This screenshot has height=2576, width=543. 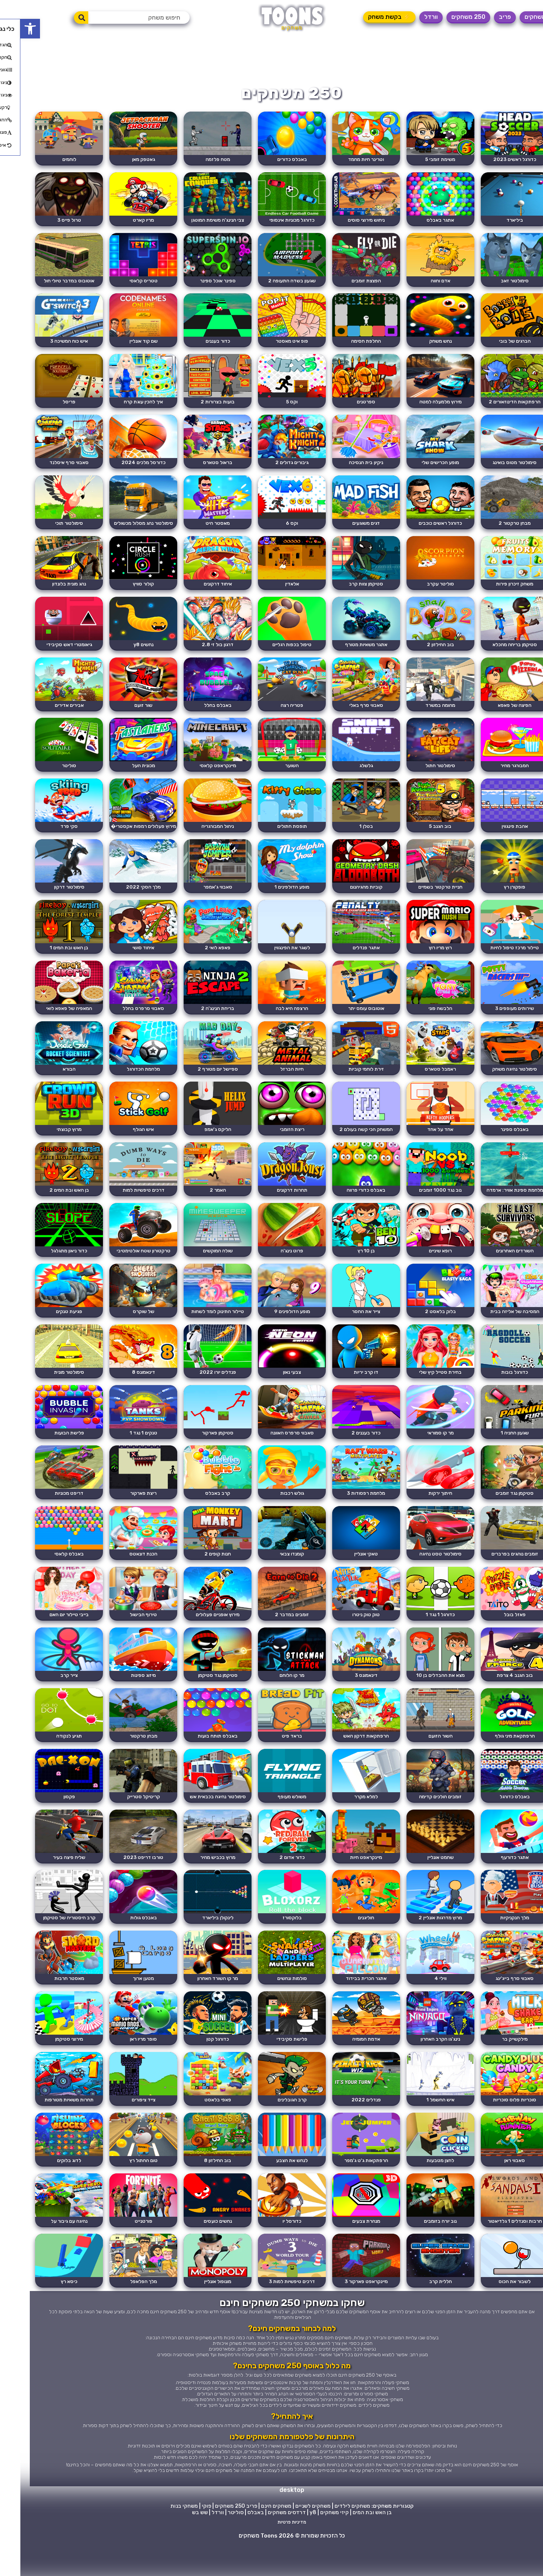 I want to click on מופע הדולפינים 1, so click(x=271, y=897).